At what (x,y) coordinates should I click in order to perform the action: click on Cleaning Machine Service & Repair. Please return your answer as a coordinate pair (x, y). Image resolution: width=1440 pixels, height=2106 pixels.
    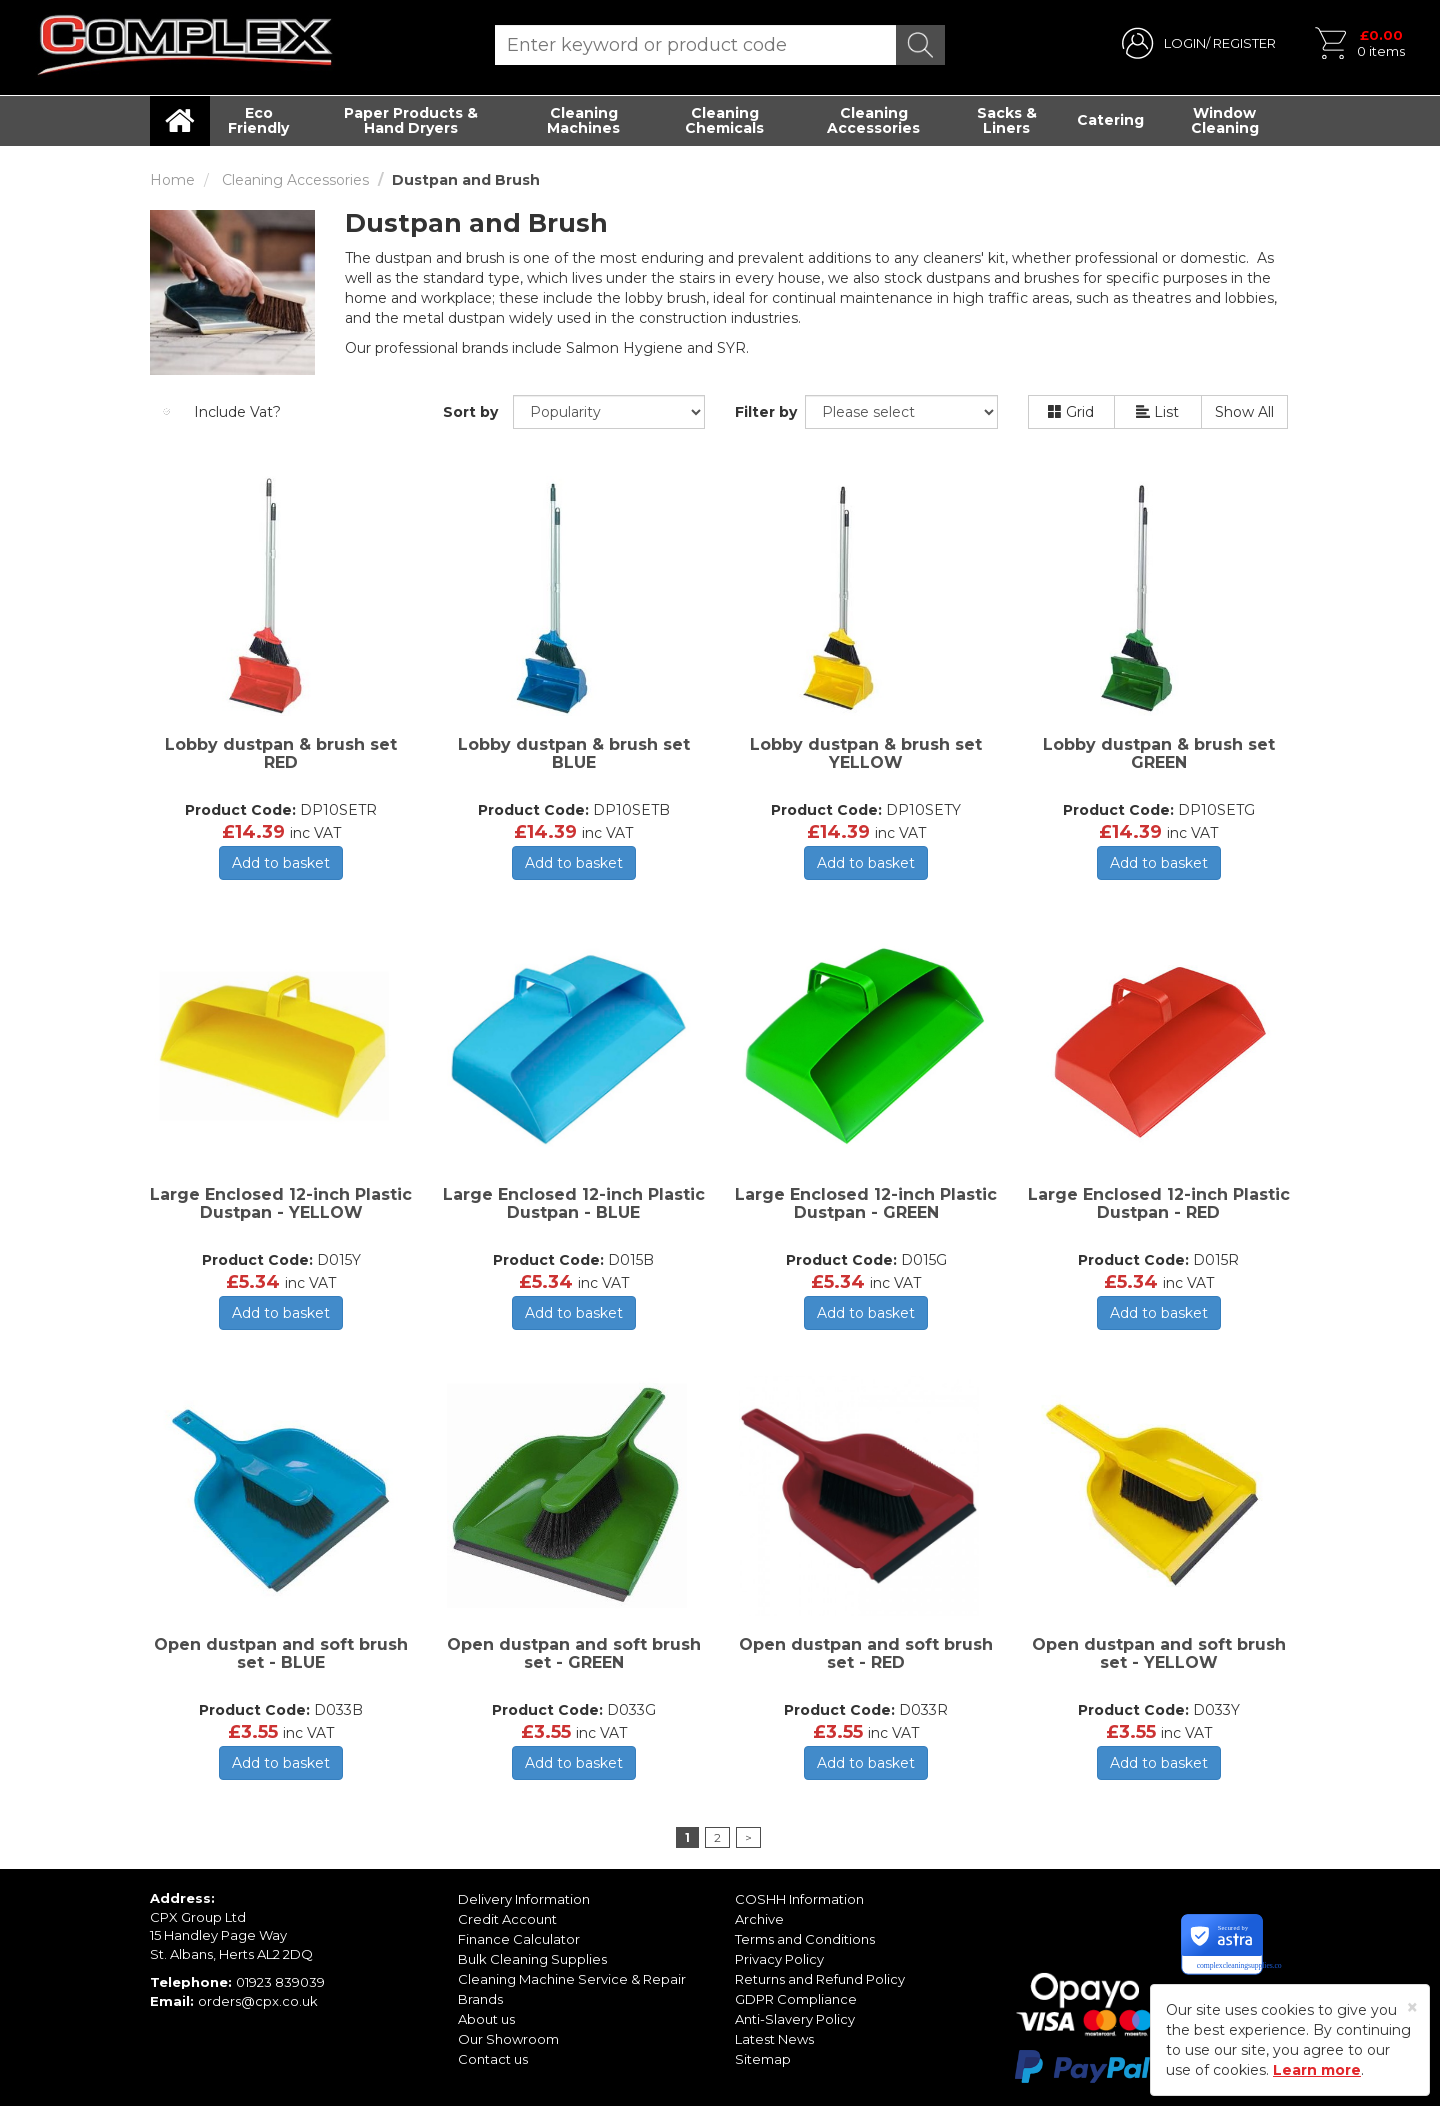
    Looking at the image, I should click on (572, 1979).